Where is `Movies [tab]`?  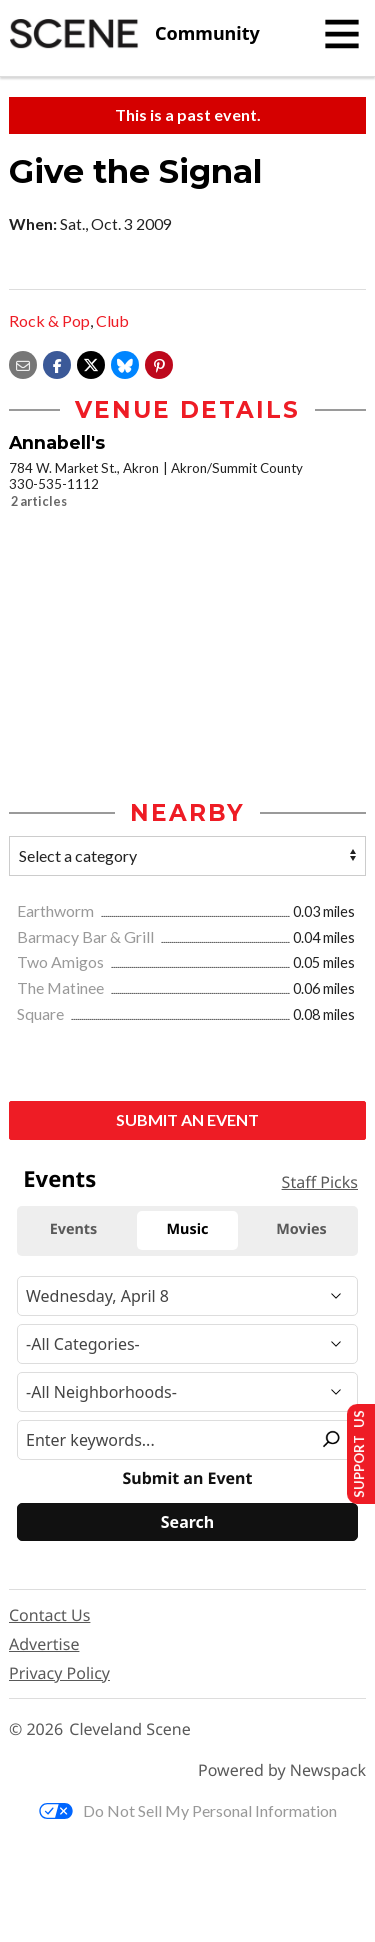
Movies [tab] is located at coordinates (301, 1229).